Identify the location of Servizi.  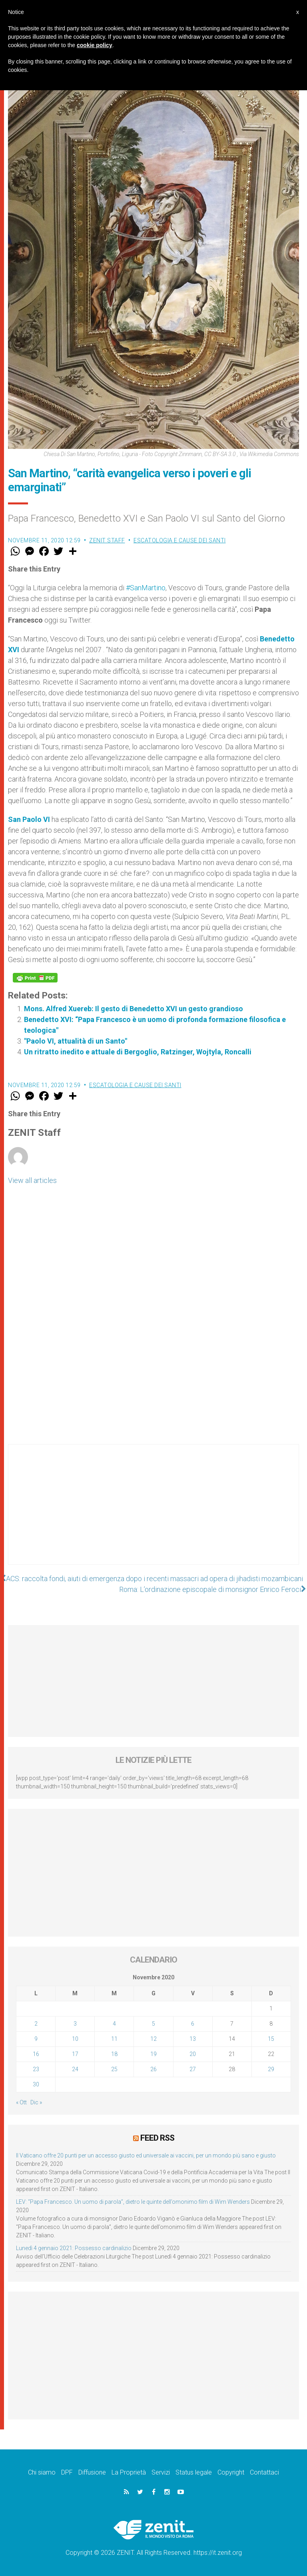
(161, 2472).